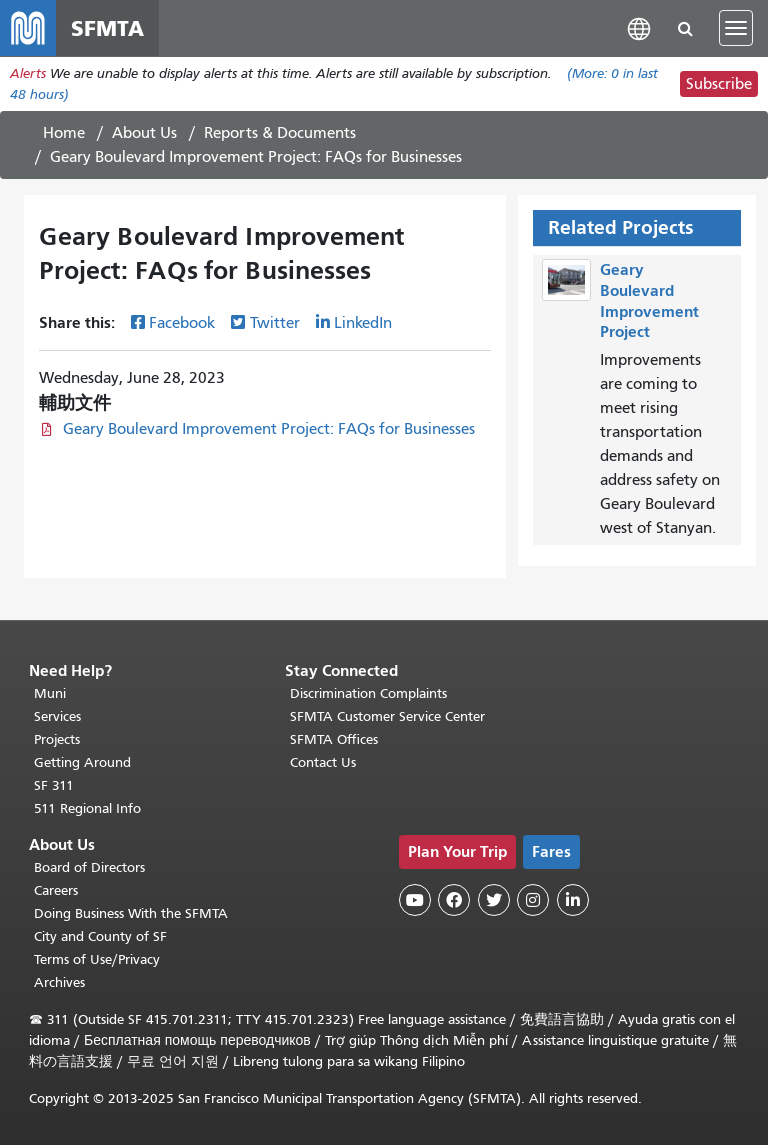 The width and height of the screenshot is (768, 1145). Describe the element at coordinates (736, 28) in the screenshot. I see `[Toggle navigation]` at that location.